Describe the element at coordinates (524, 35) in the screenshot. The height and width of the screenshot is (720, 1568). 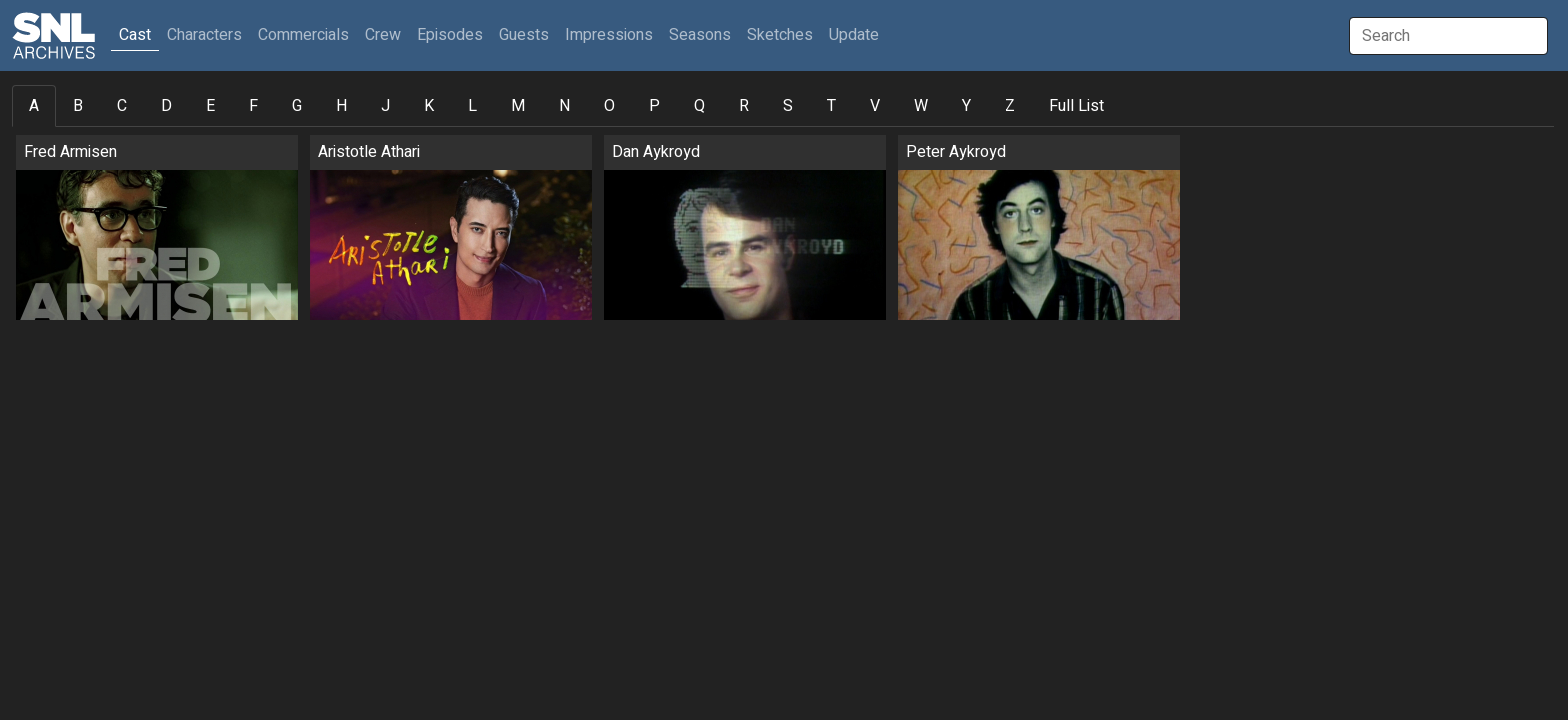
I see `Guests [button]` at that location.